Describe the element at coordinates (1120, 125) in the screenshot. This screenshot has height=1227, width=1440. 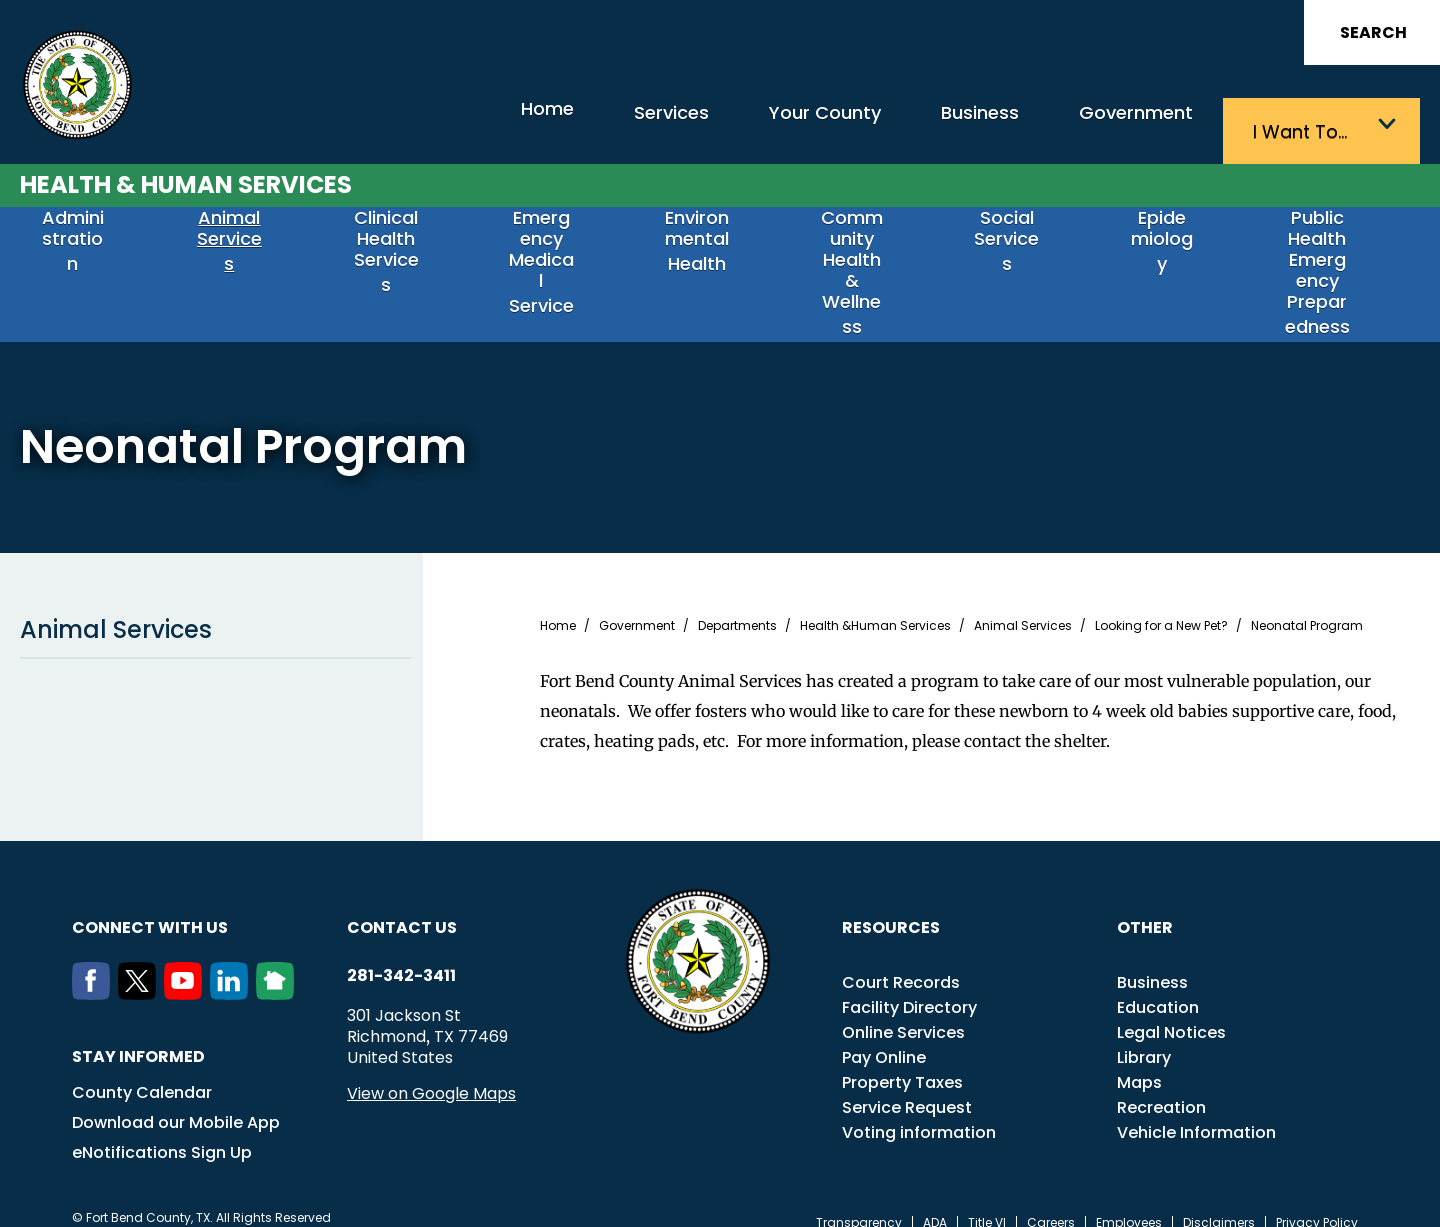
I see `Government` at that location.